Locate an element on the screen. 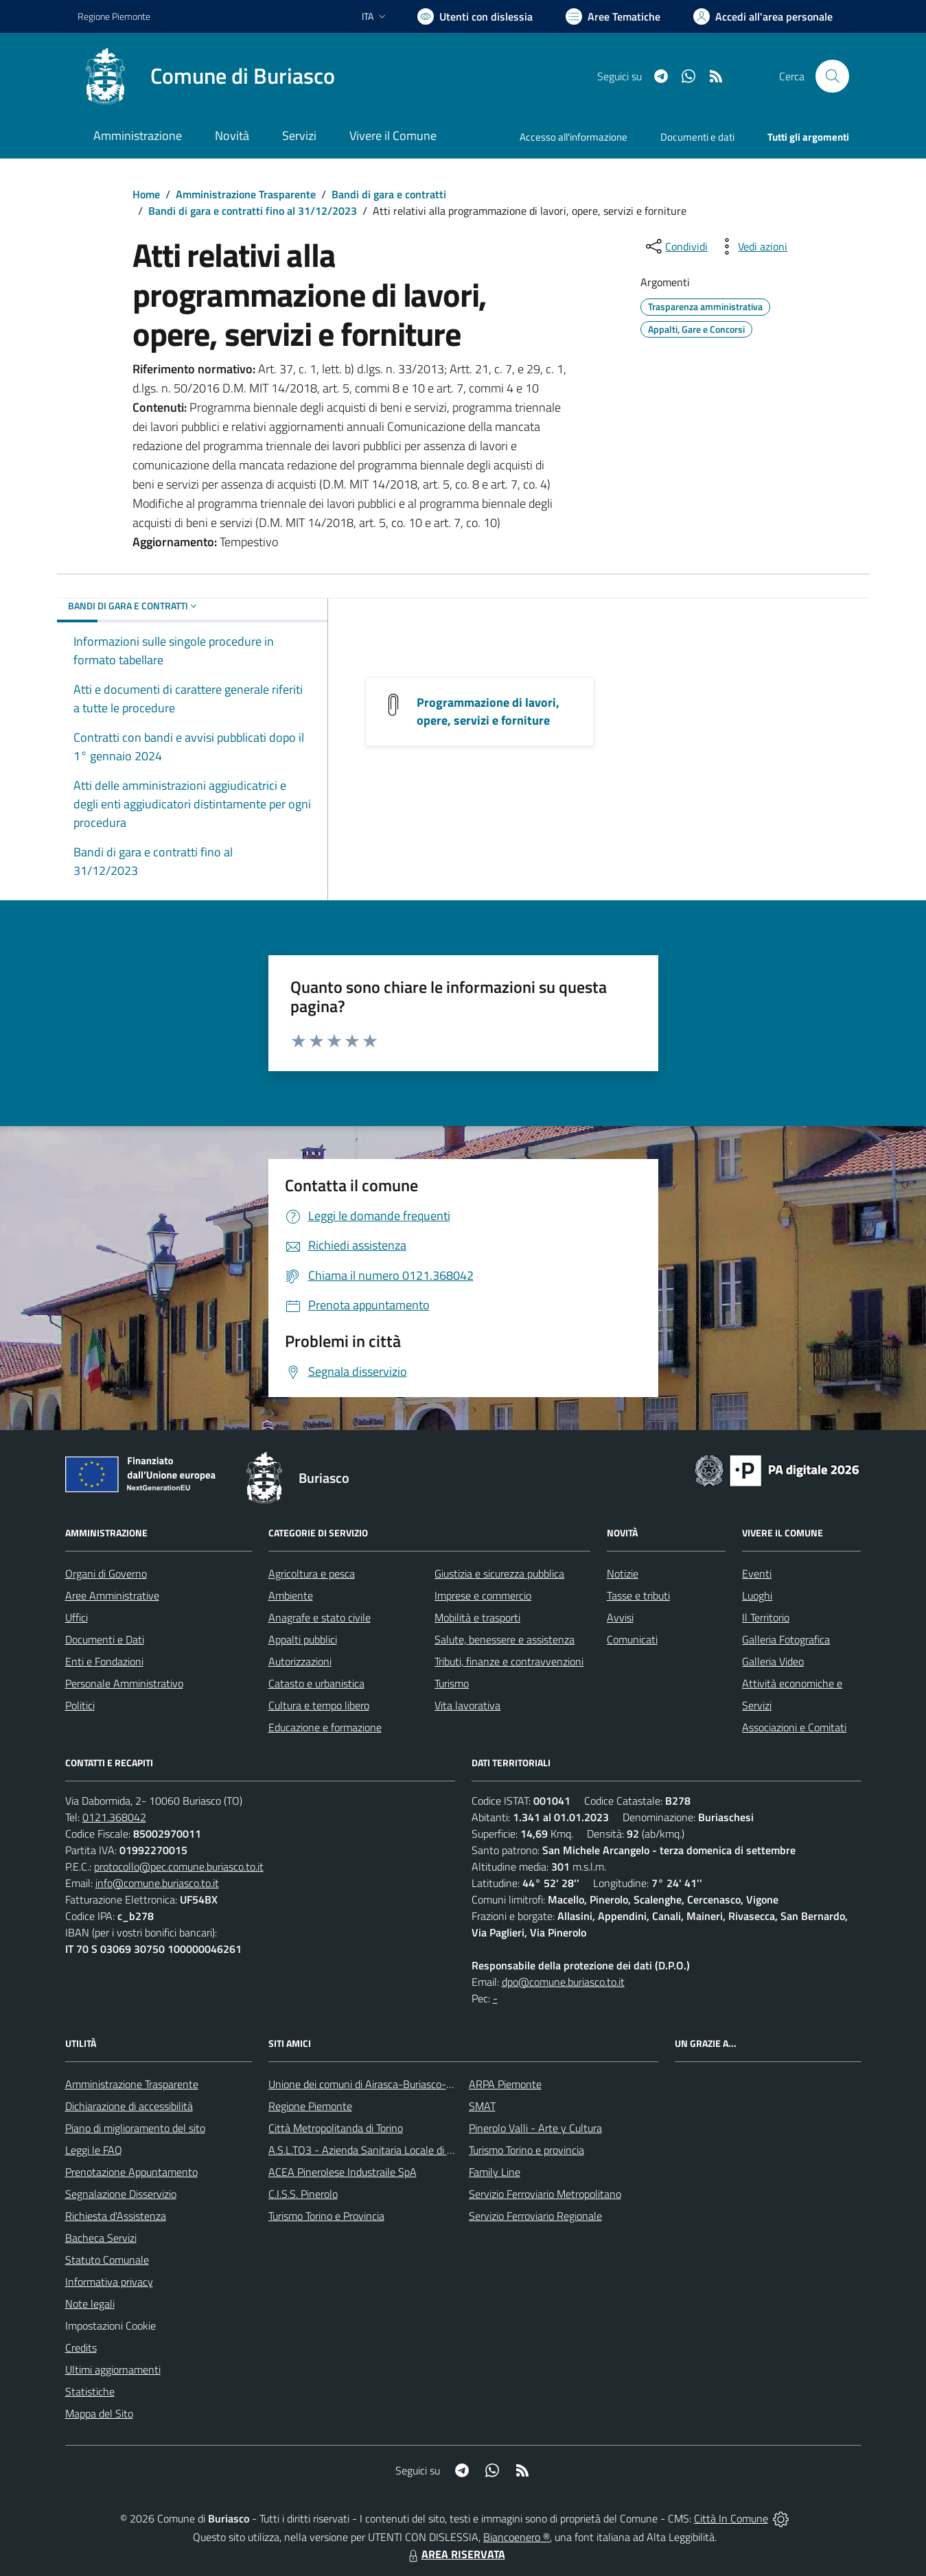 The image size is (926, 2576). C.I.S.S. Pinerolo is located at coordinates (303, 2194).